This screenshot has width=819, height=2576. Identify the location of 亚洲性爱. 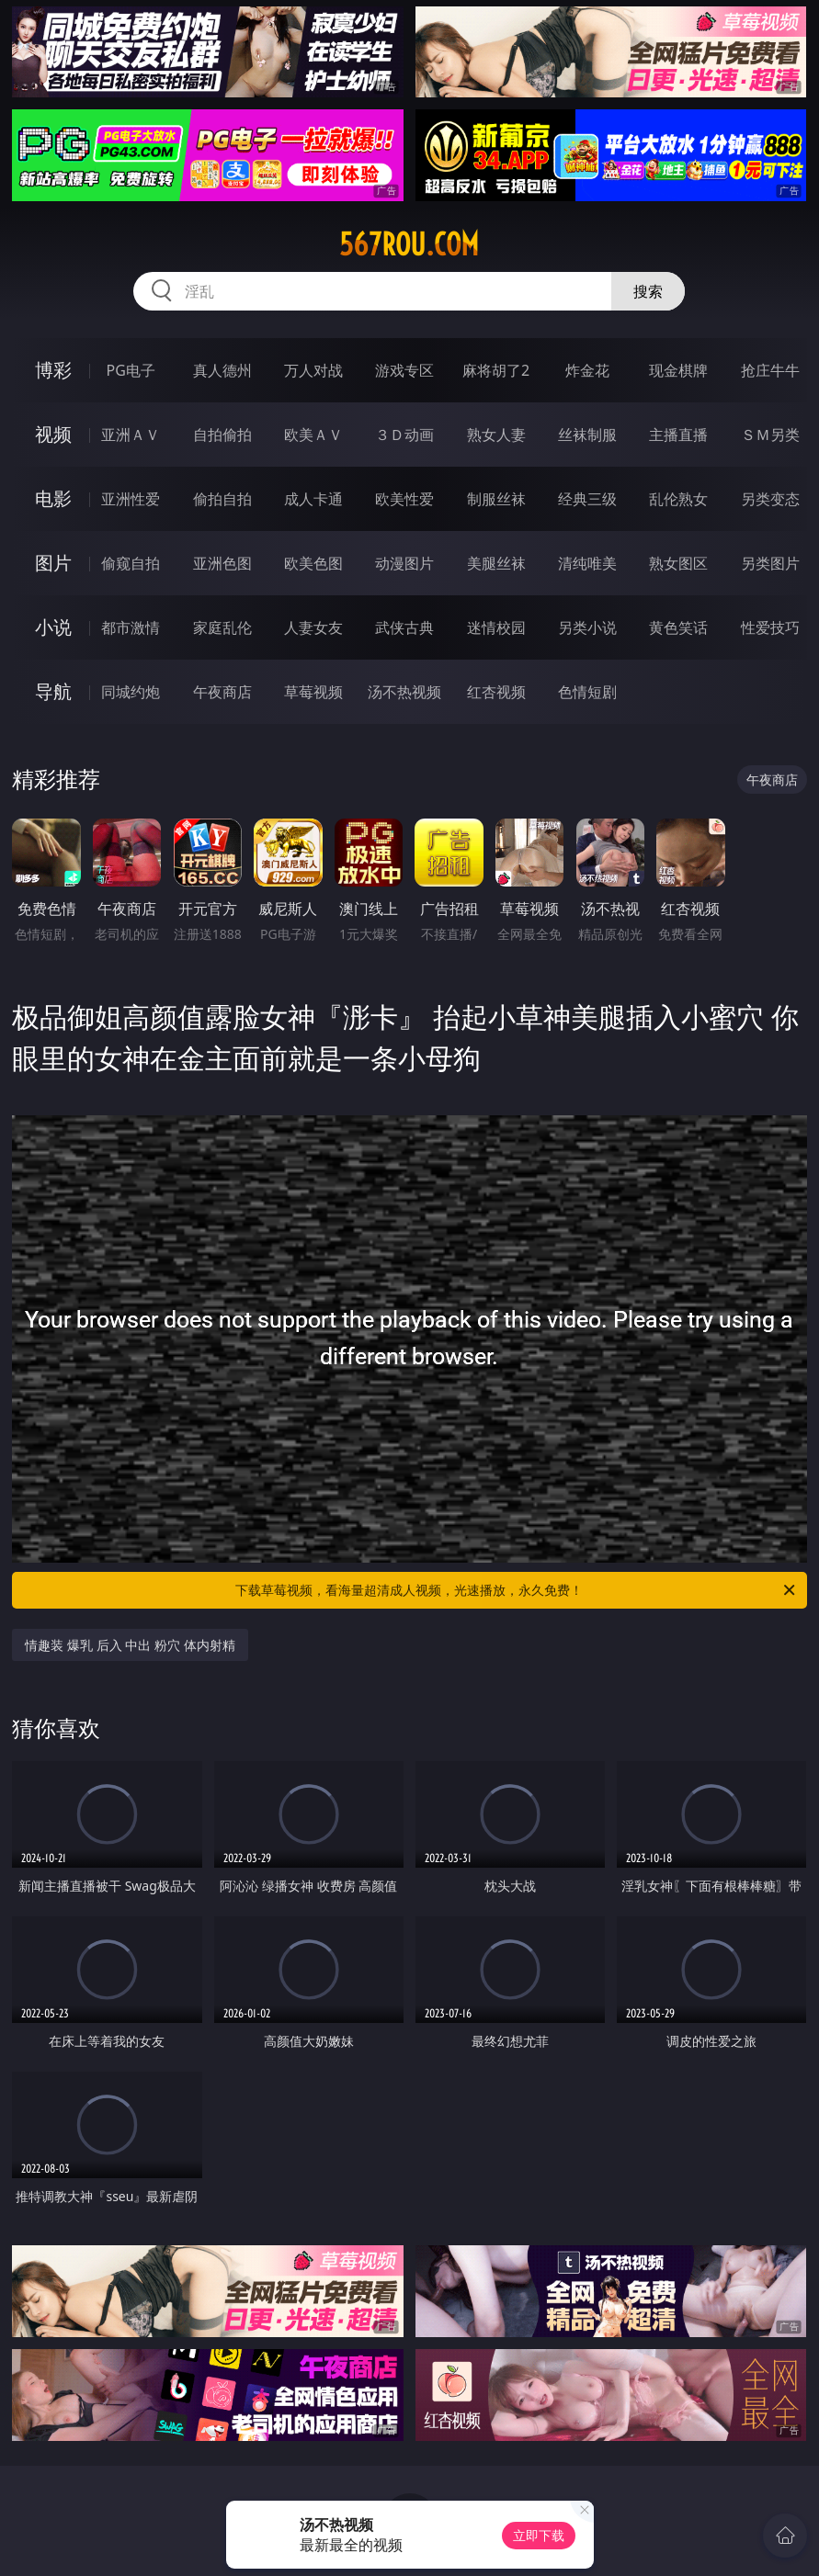
(130, 499).